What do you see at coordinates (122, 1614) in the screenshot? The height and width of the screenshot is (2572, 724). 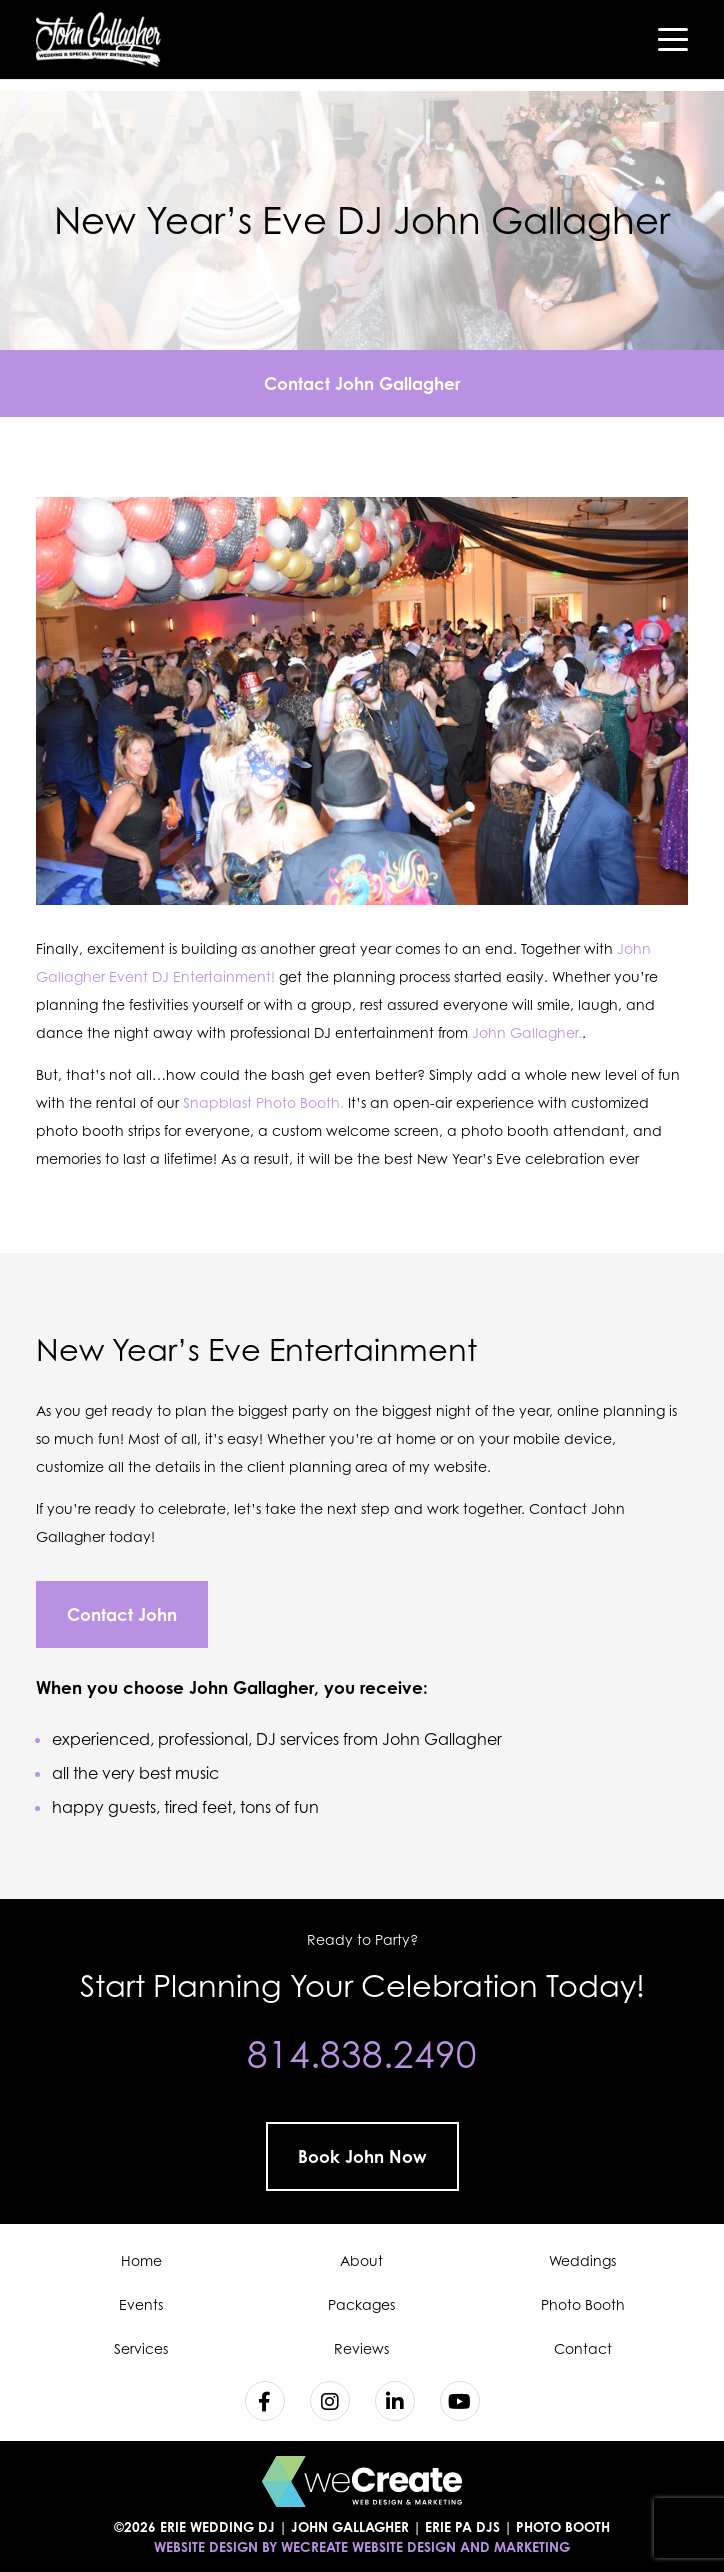 I see `Contact John` at bounding box center [122, 1614].